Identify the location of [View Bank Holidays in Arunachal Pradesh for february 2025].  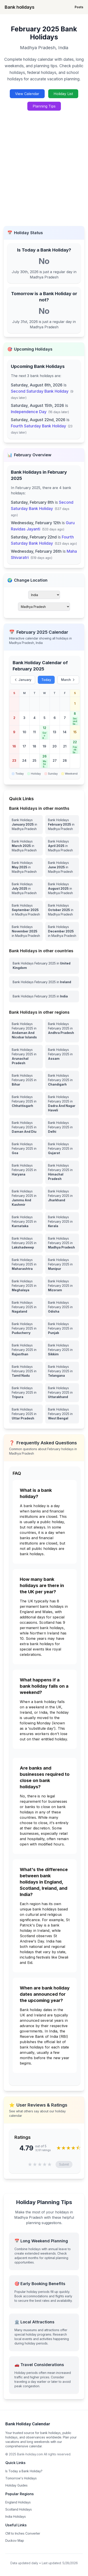
(26, 1056).